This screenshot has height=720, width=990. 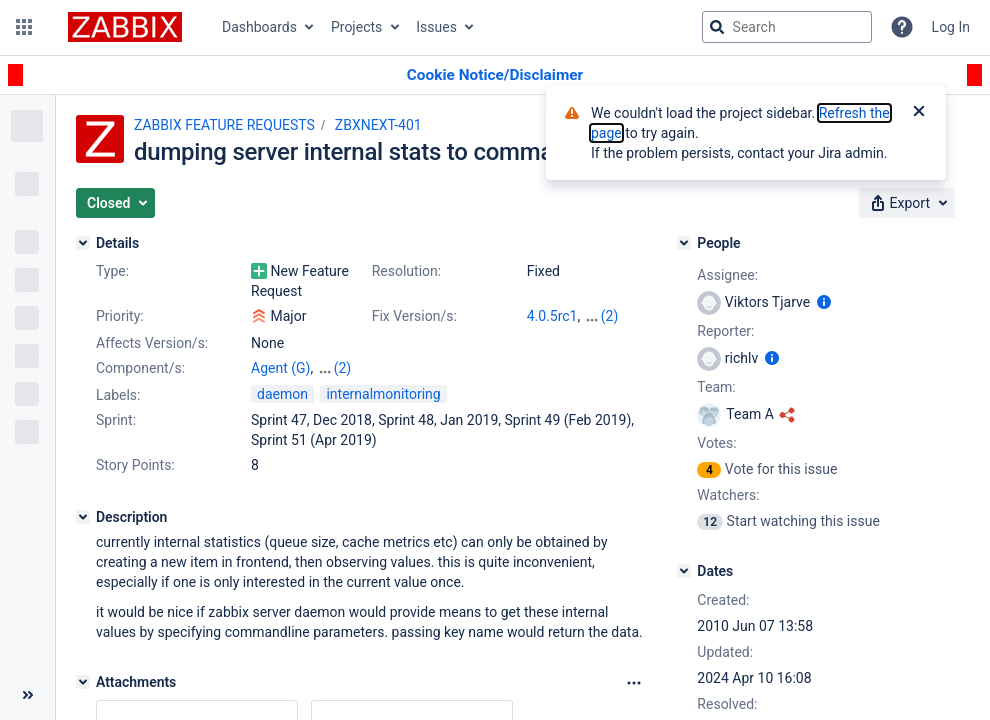 I want to click on ZABBIX FEATURE REQUESTS, so click(x=224, y=125).